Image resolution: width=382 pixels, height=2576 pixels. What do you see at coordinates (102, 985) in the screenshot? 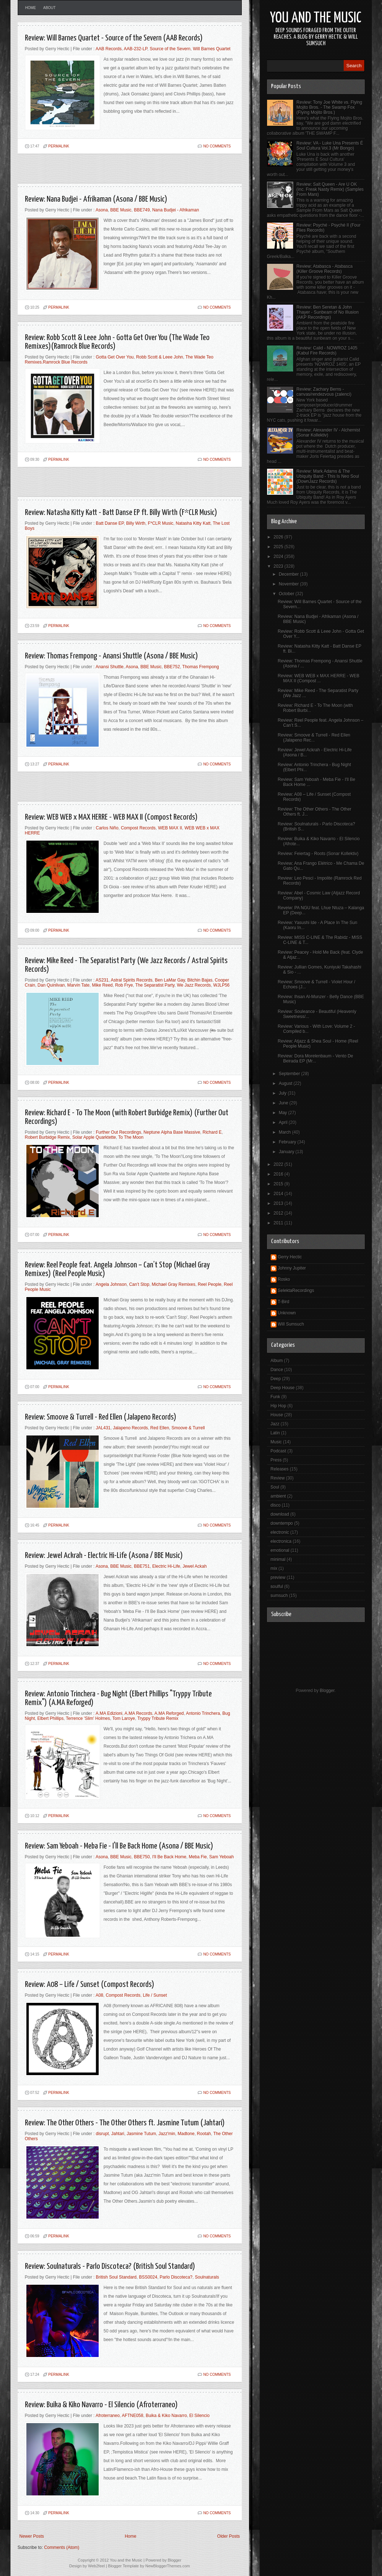
I see `Mike Reed` at bounding box center [102, 985].